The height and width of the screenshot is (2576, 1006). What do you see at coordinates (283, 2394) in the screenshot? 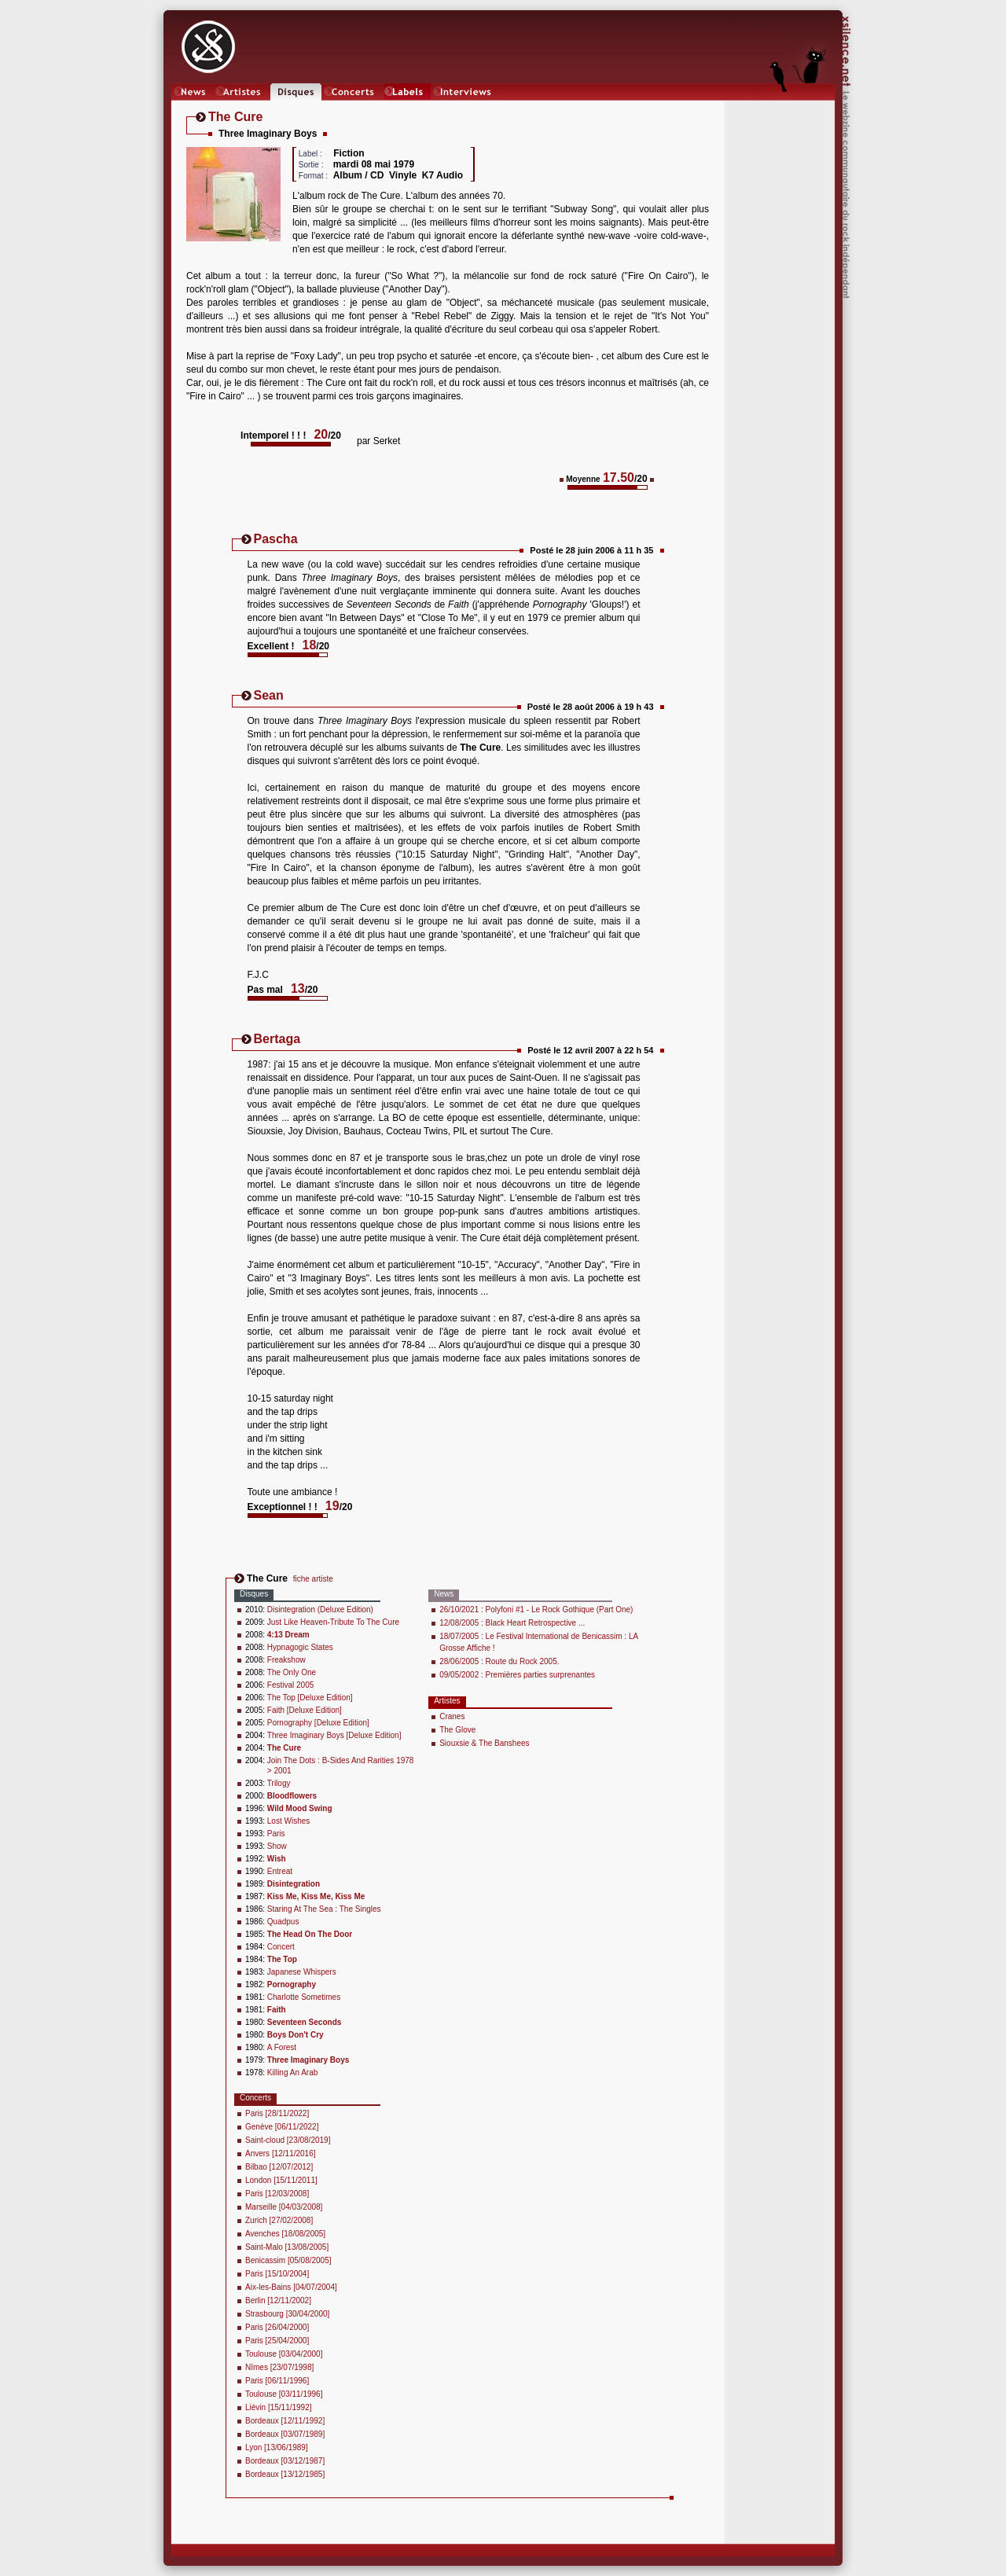
I see `Toulouse [03/11/1996]` at bounding box center [283, 2394].